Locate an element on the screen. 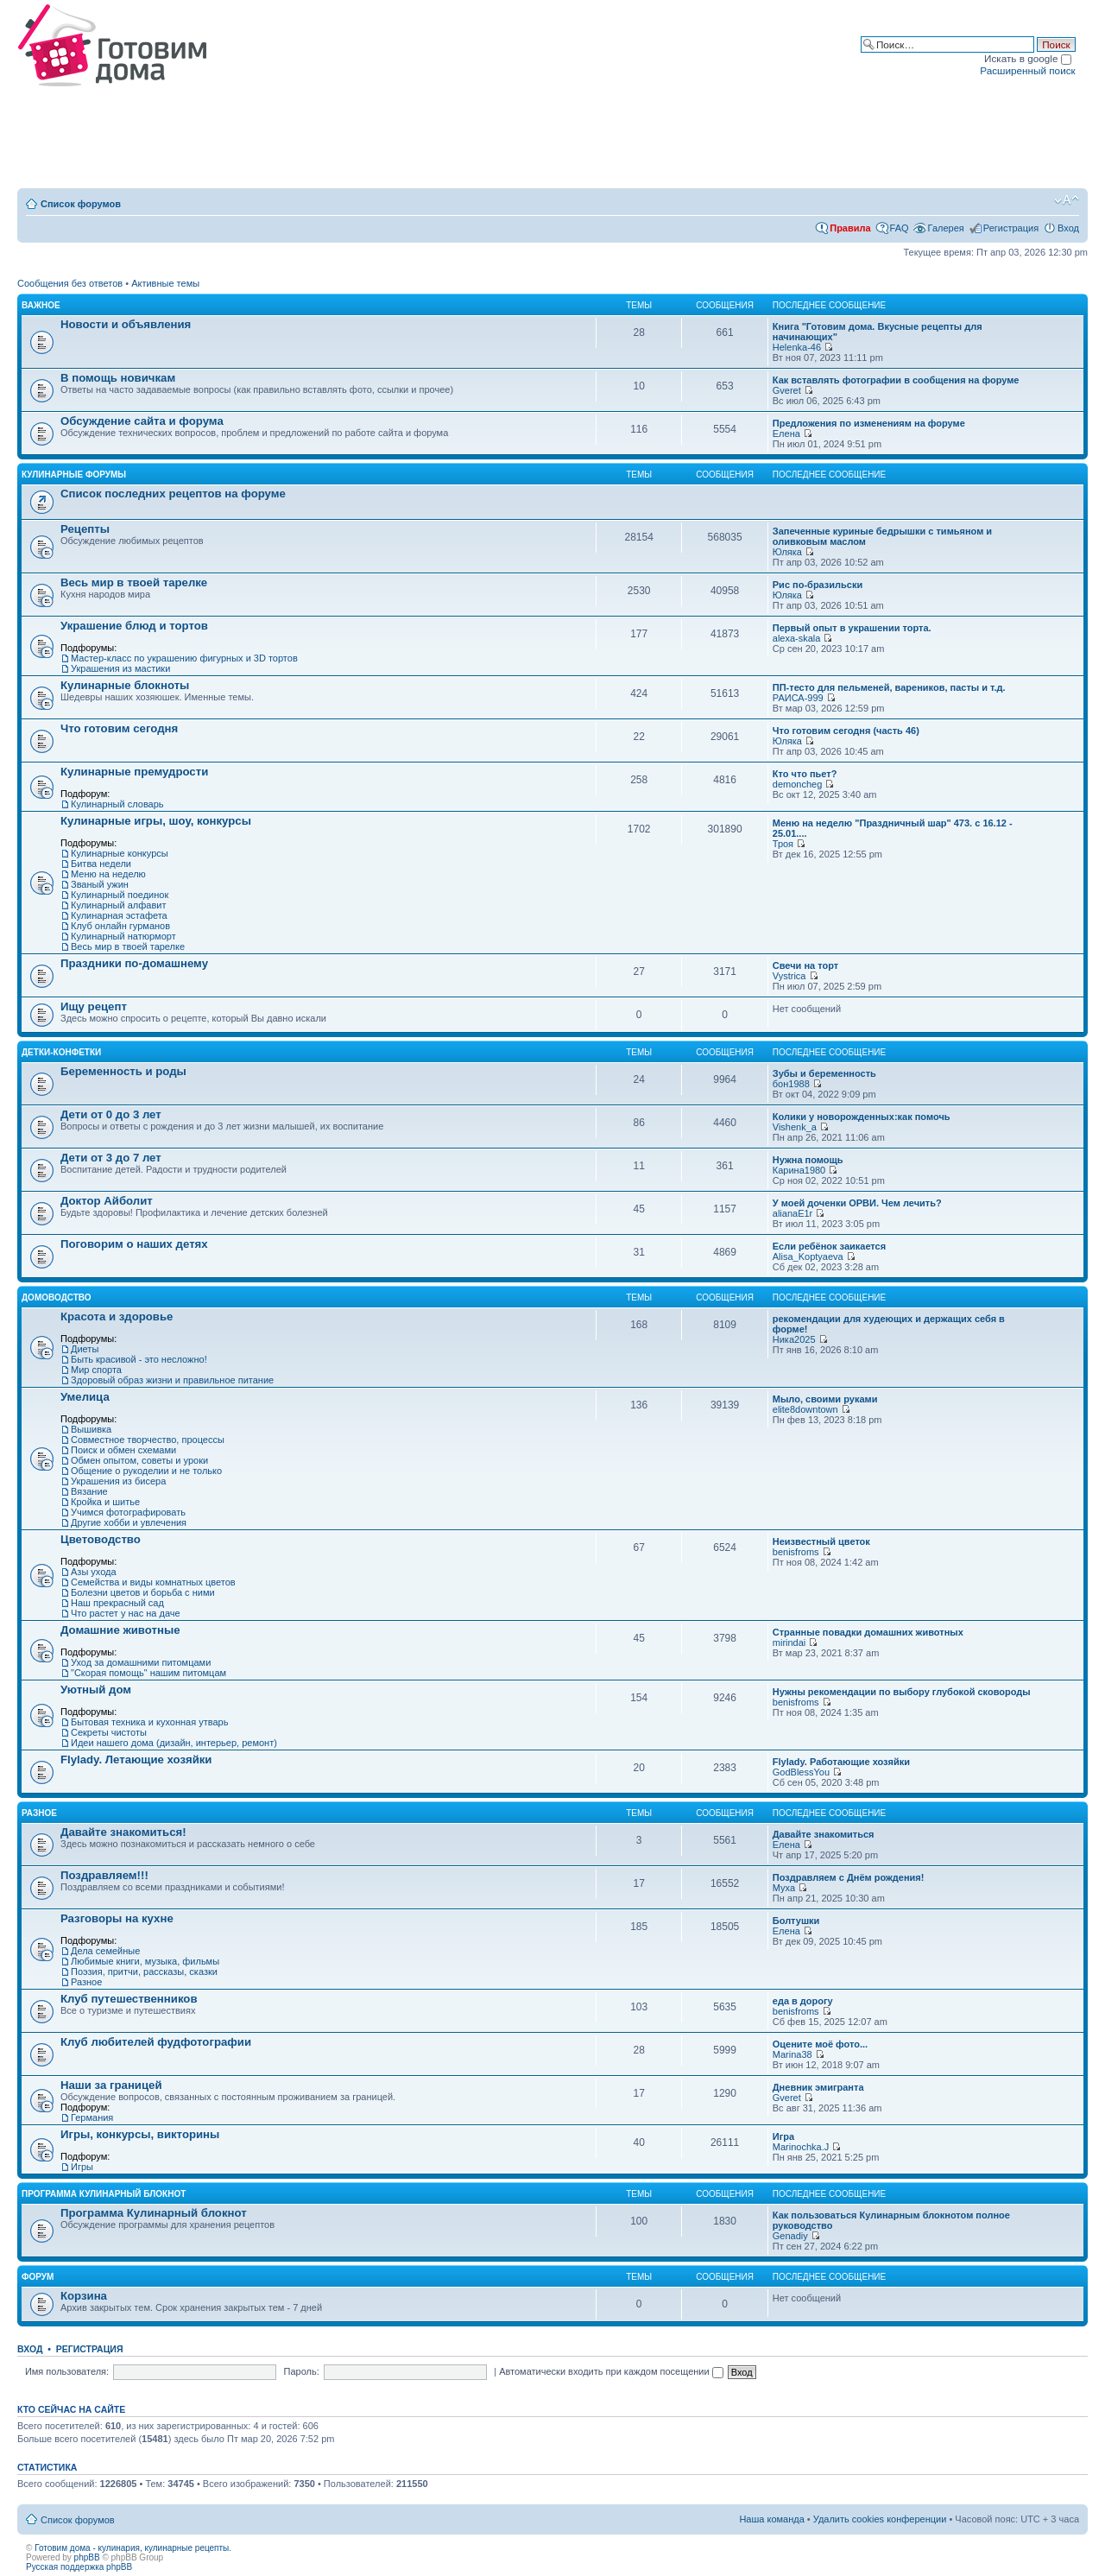 This screenshot has height=2576, width=1105. Дети от 0 до 3 лет is located at coordinates (110, 1114).